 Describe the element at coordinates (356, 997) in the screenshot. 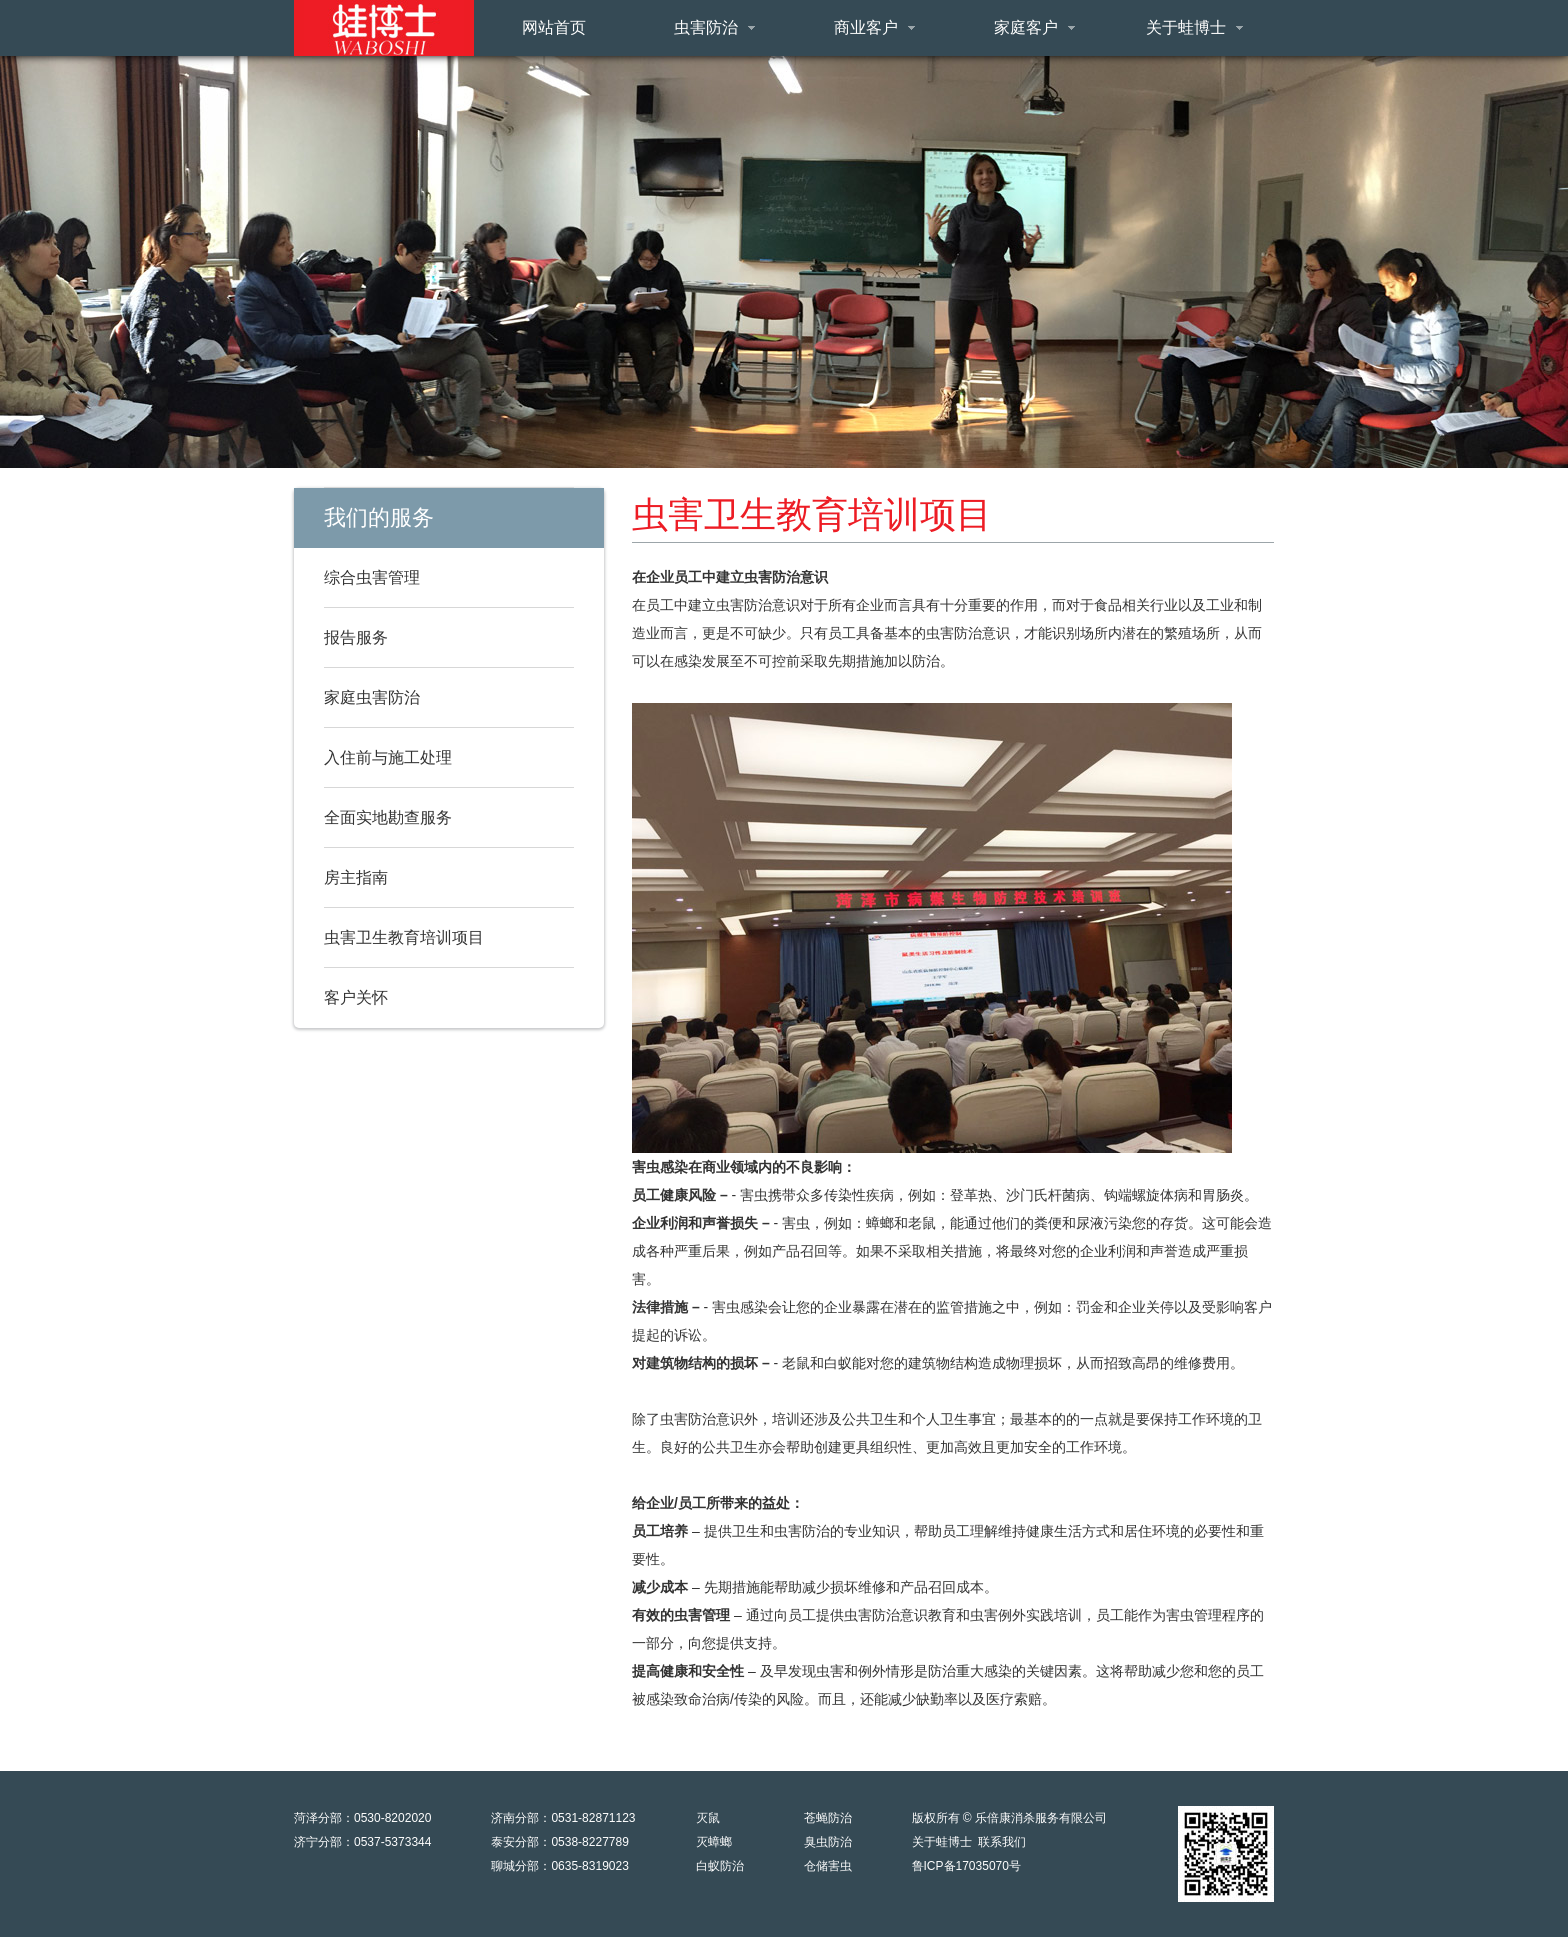

I see `客户关怀` at that location.